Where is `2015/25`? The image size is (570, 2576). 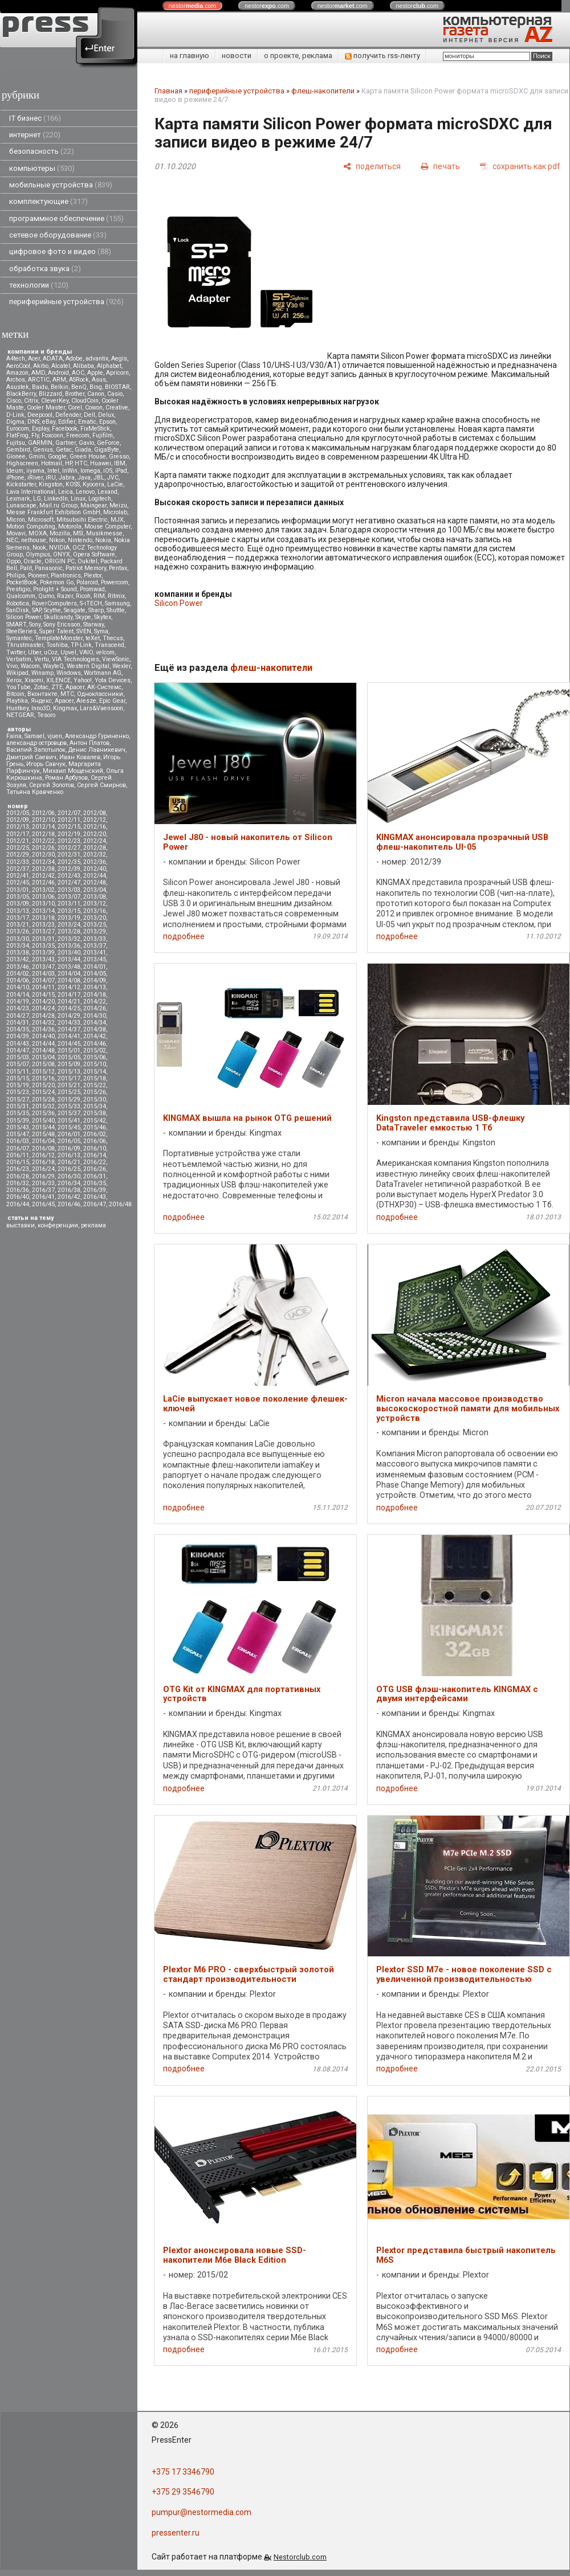 2015/25 is located at coordinates (69, 1092).